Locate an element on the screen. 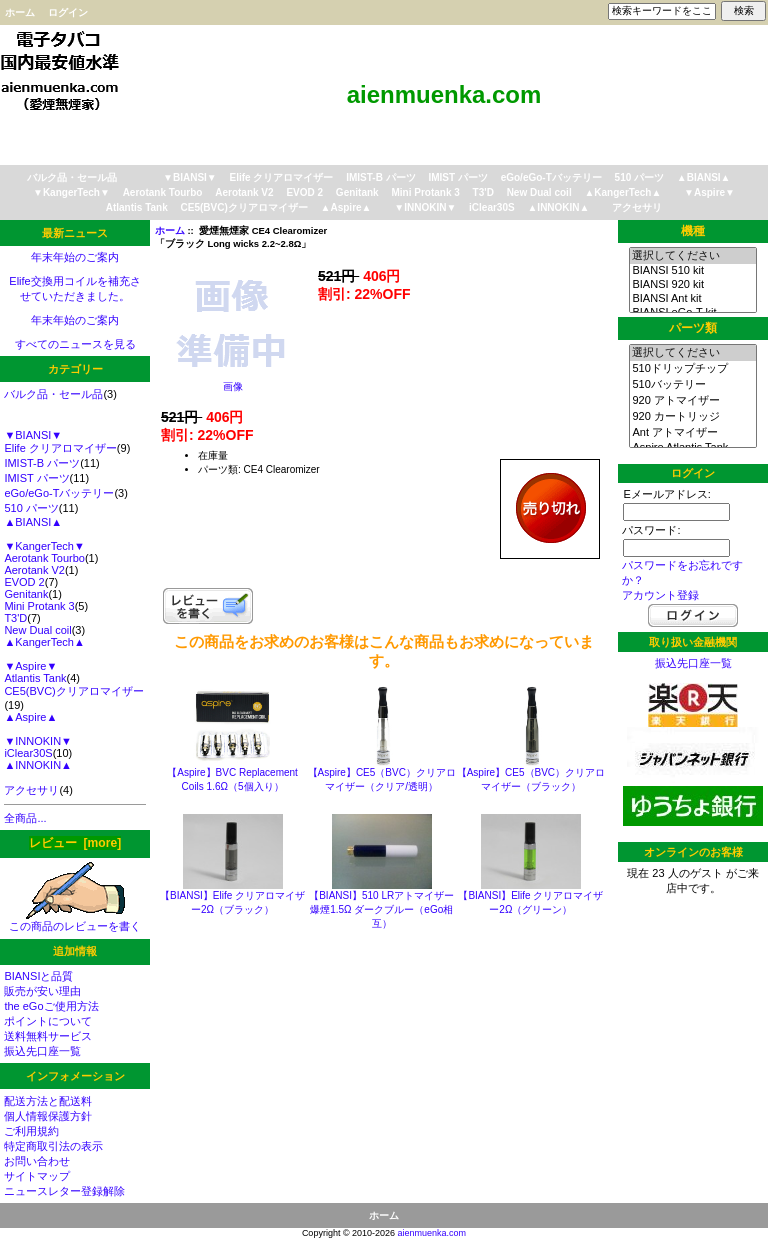 This screenshot has height=1238, width=768. BIANSI Ant kit is located at coordinates (692, 299).